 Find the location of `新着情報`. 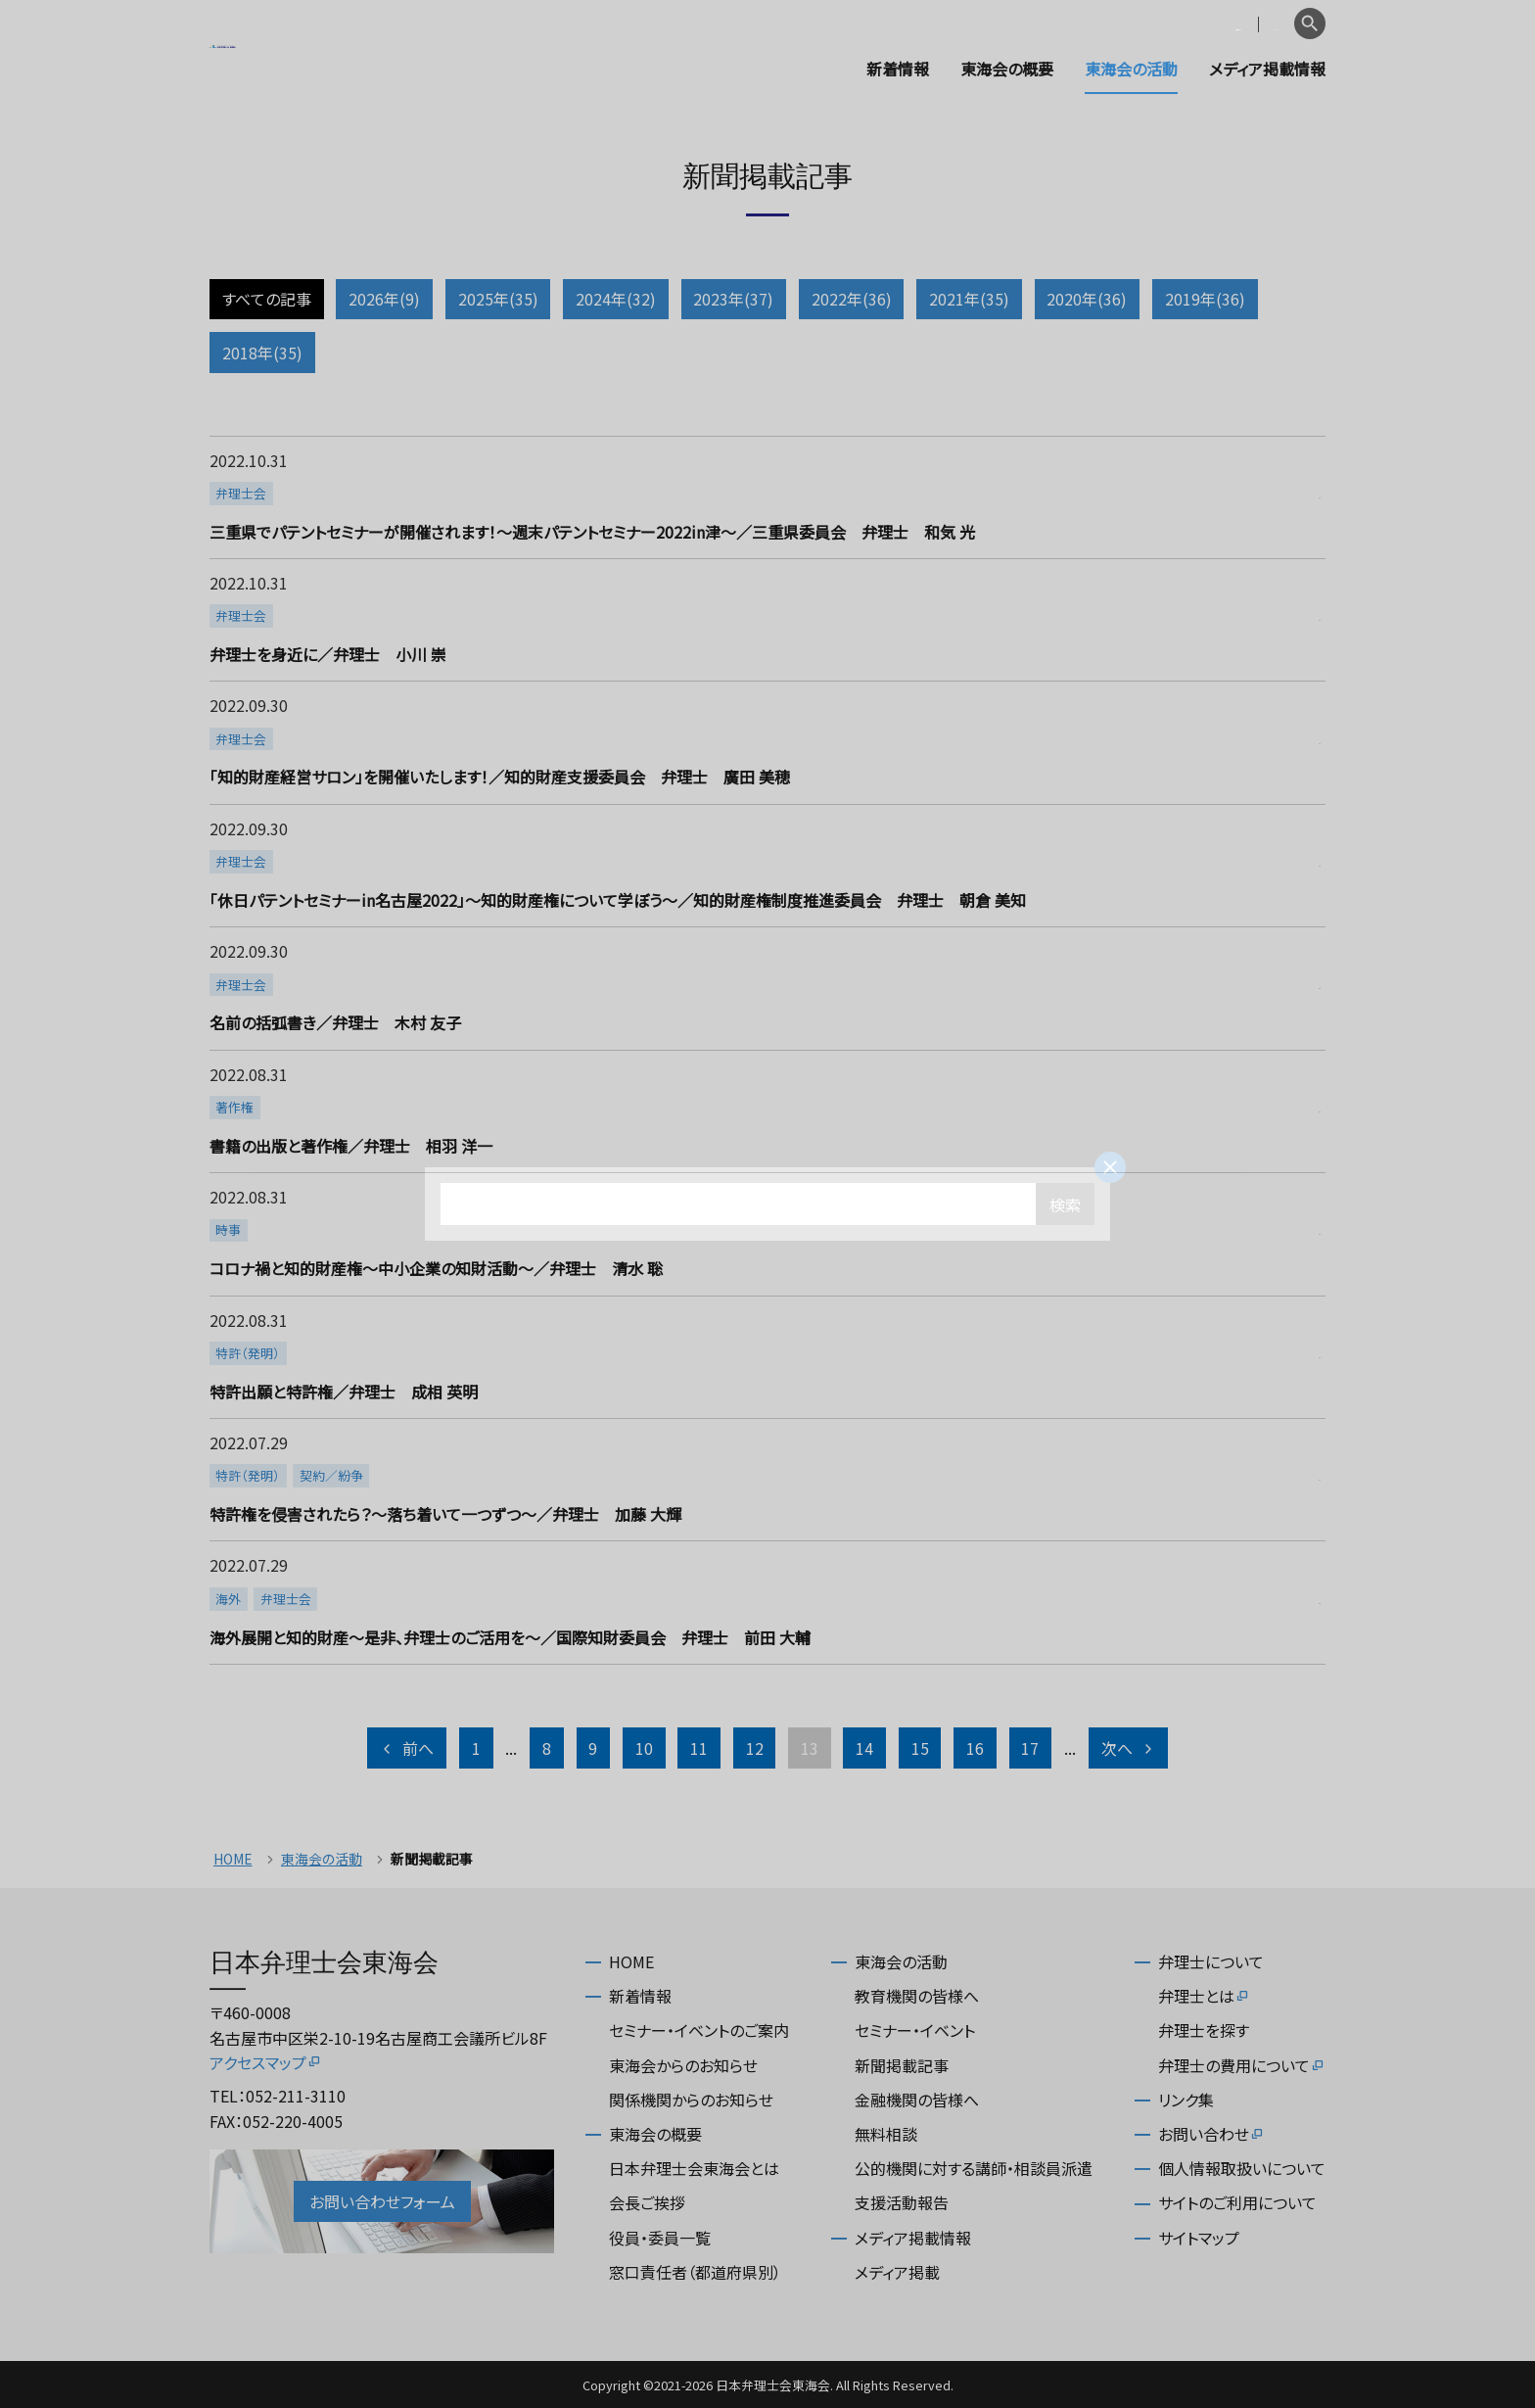

新着情報 is located at coordinates (897, 68).